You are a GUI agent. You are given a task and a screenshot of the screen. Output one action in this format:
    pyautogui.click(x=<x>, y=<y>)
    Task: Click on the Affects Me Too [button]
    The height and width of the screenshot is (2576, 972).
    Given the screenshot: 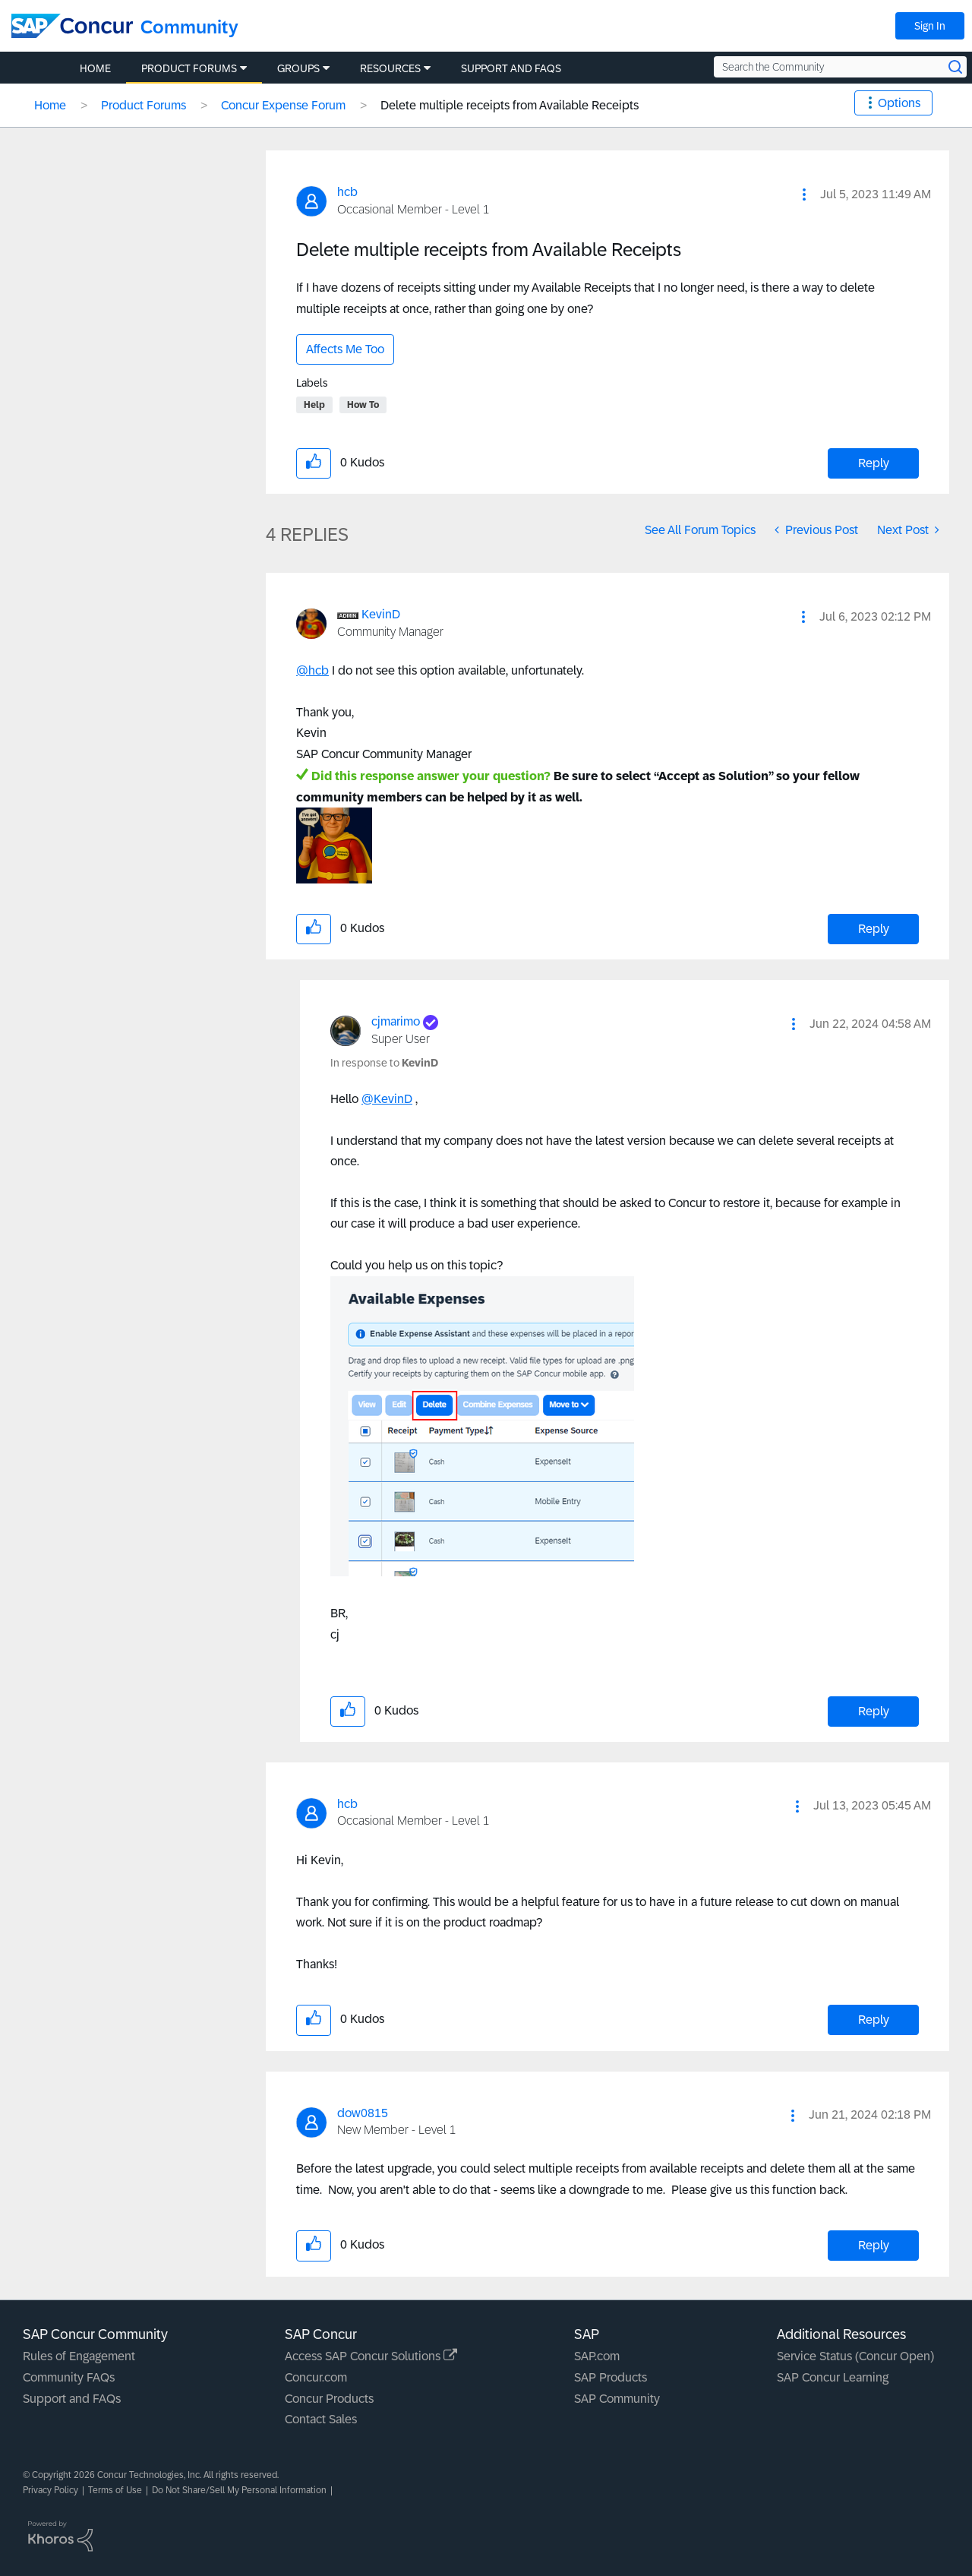 What is the action you would take?
    pyautogui.click(x=345, y=349)
    